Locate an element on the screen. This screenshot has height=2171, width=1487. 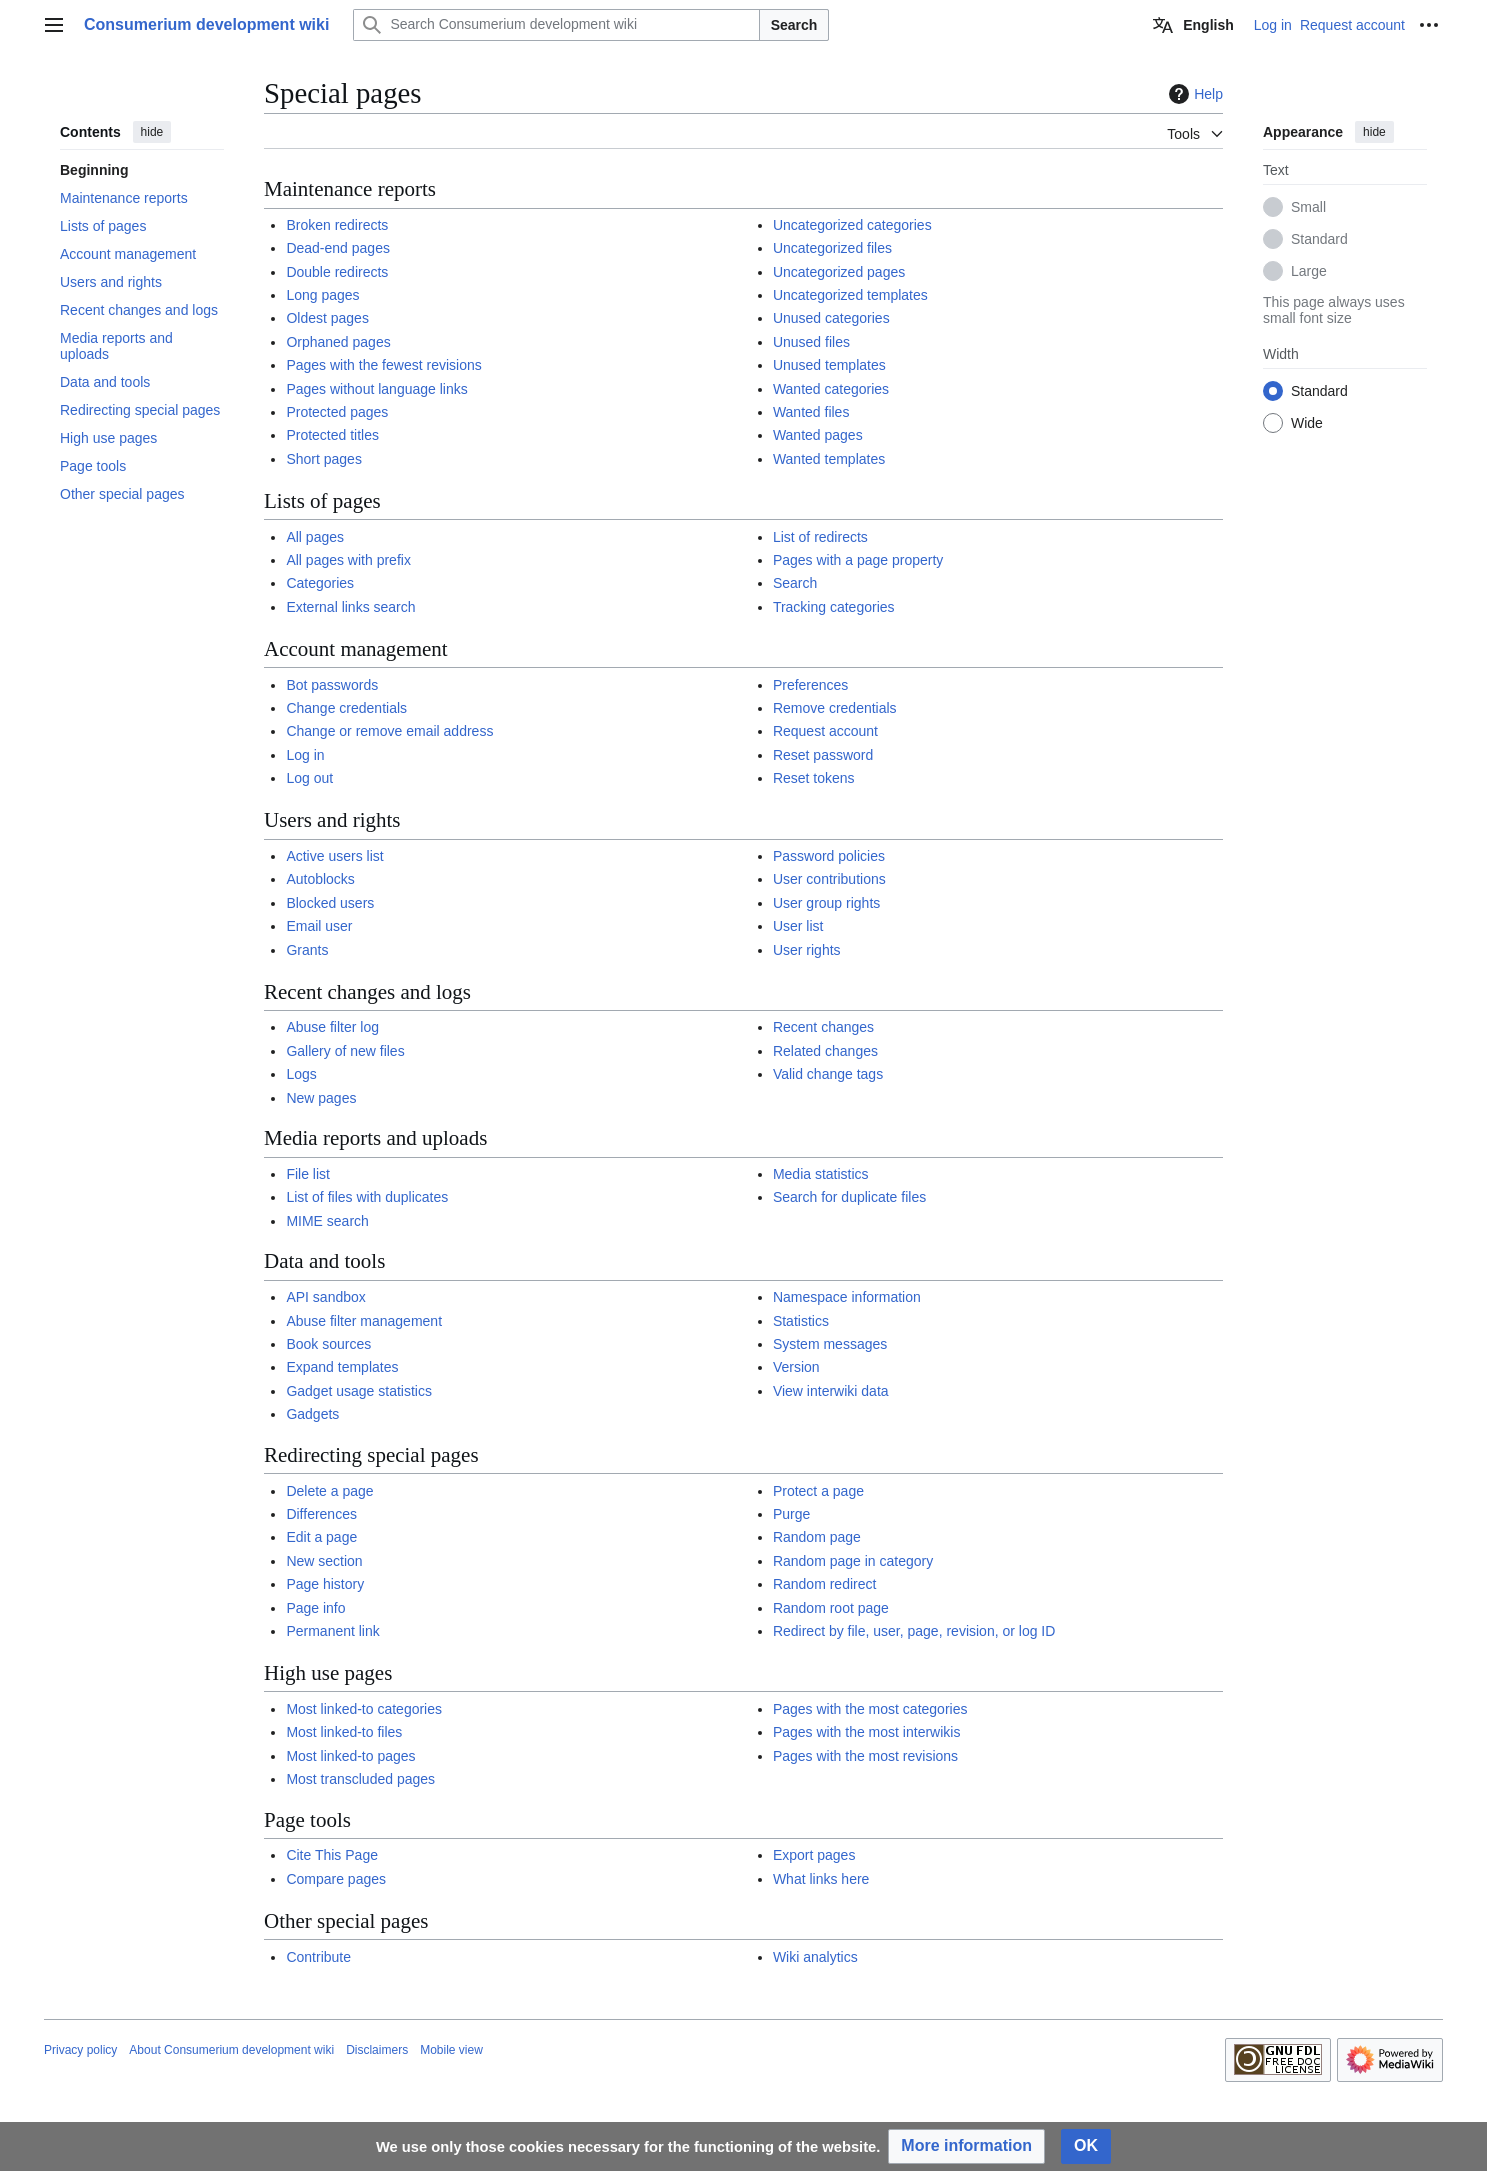
Recent changes is located at coordinates (823, 1027).